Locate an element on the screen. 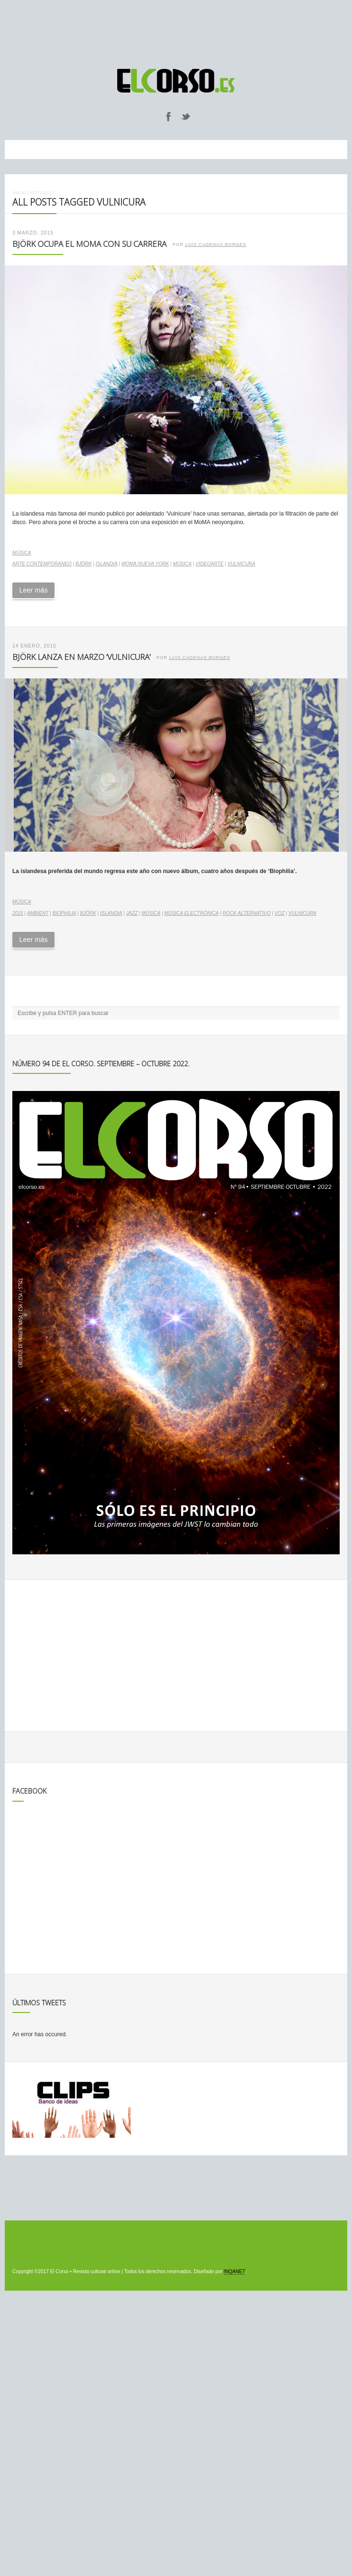  Noticias is located at coordinates (40, 192).